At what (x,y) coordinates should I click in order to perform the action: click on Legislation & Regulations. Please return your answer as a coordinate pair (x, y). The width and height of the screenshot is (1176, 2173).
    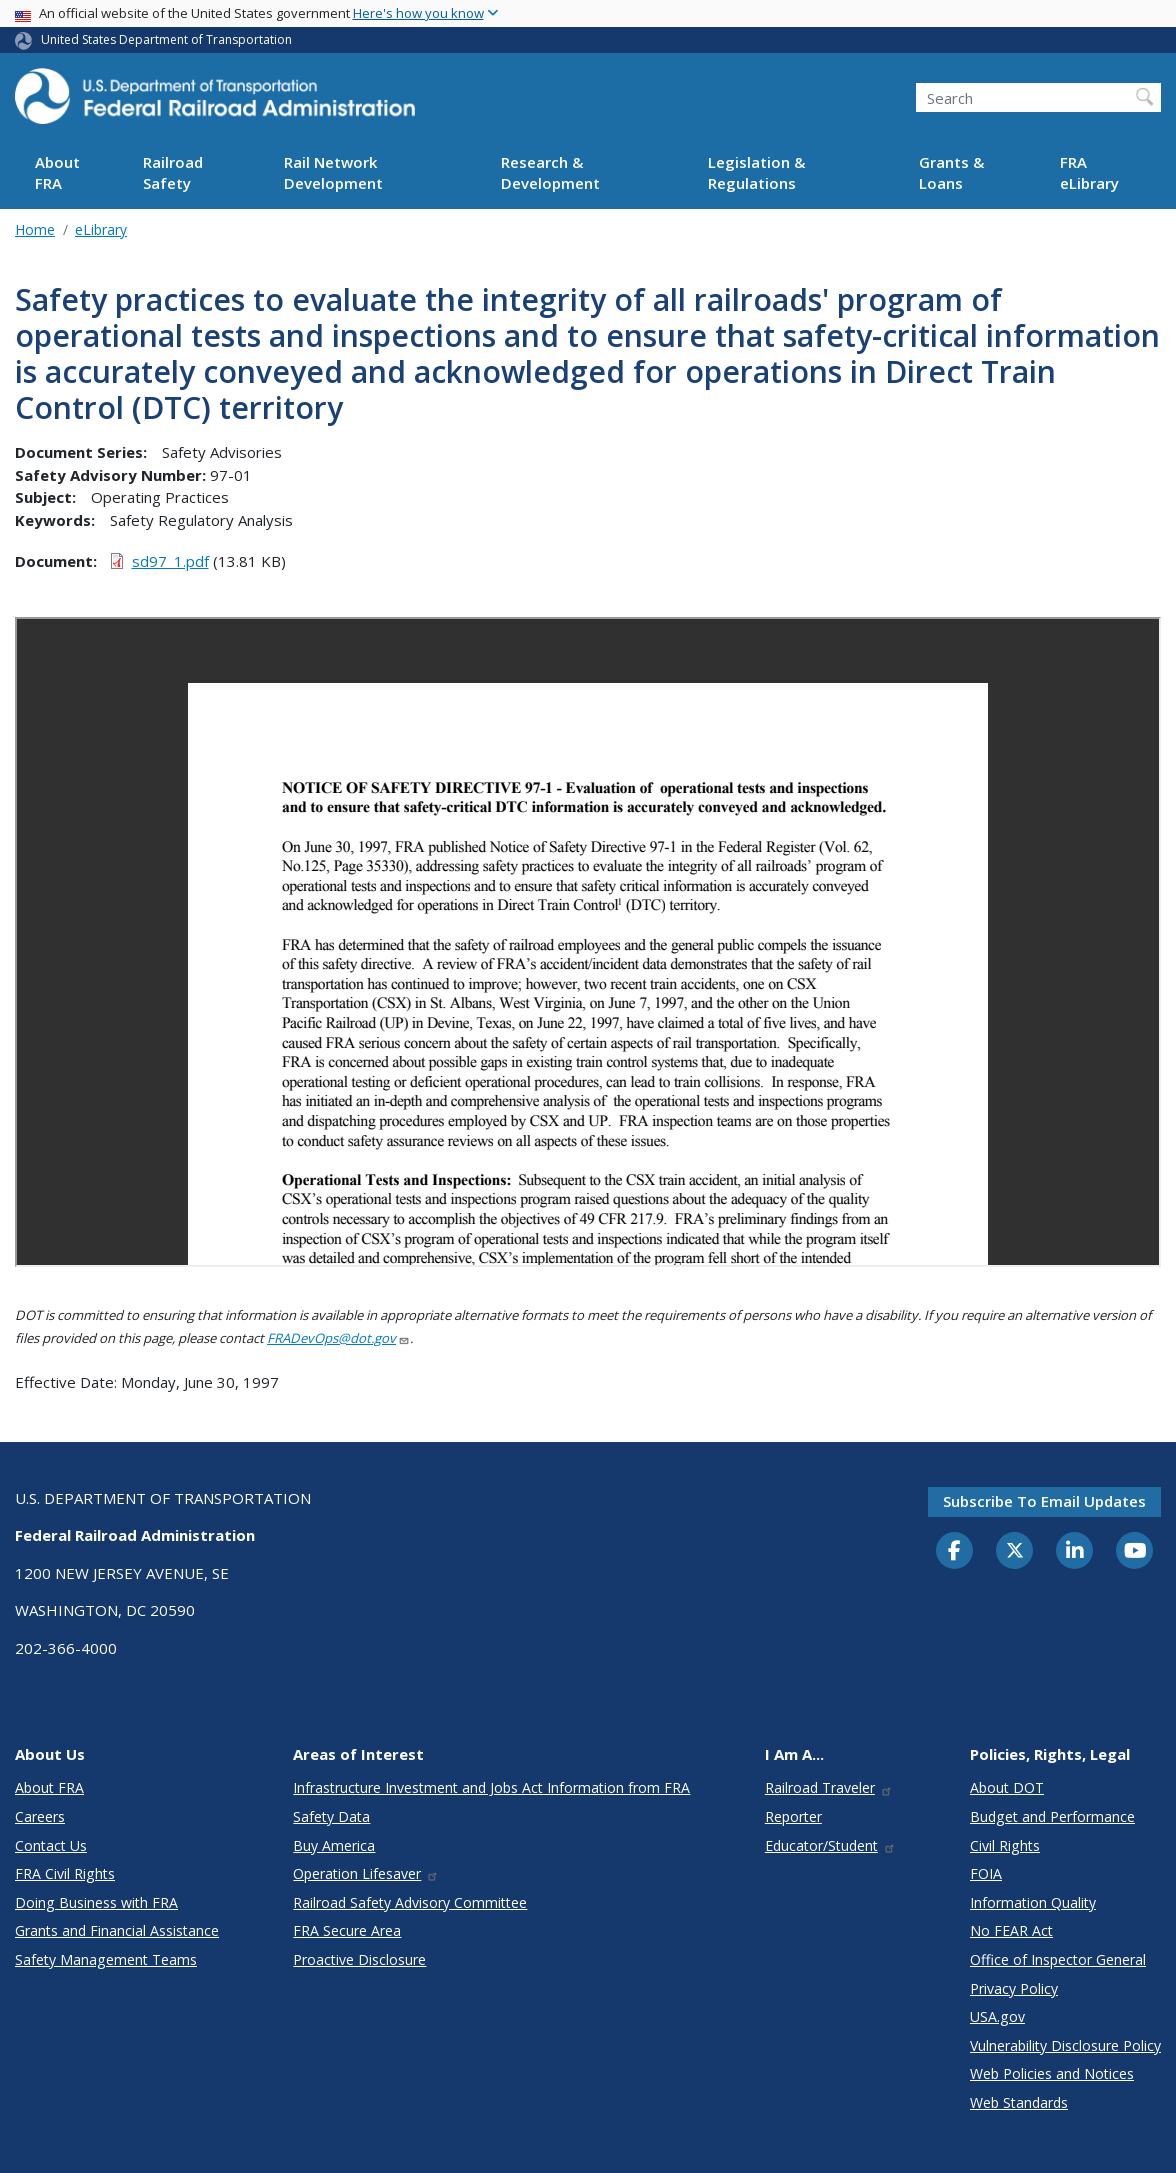
    Looking at the image, I should click on (756, 172).